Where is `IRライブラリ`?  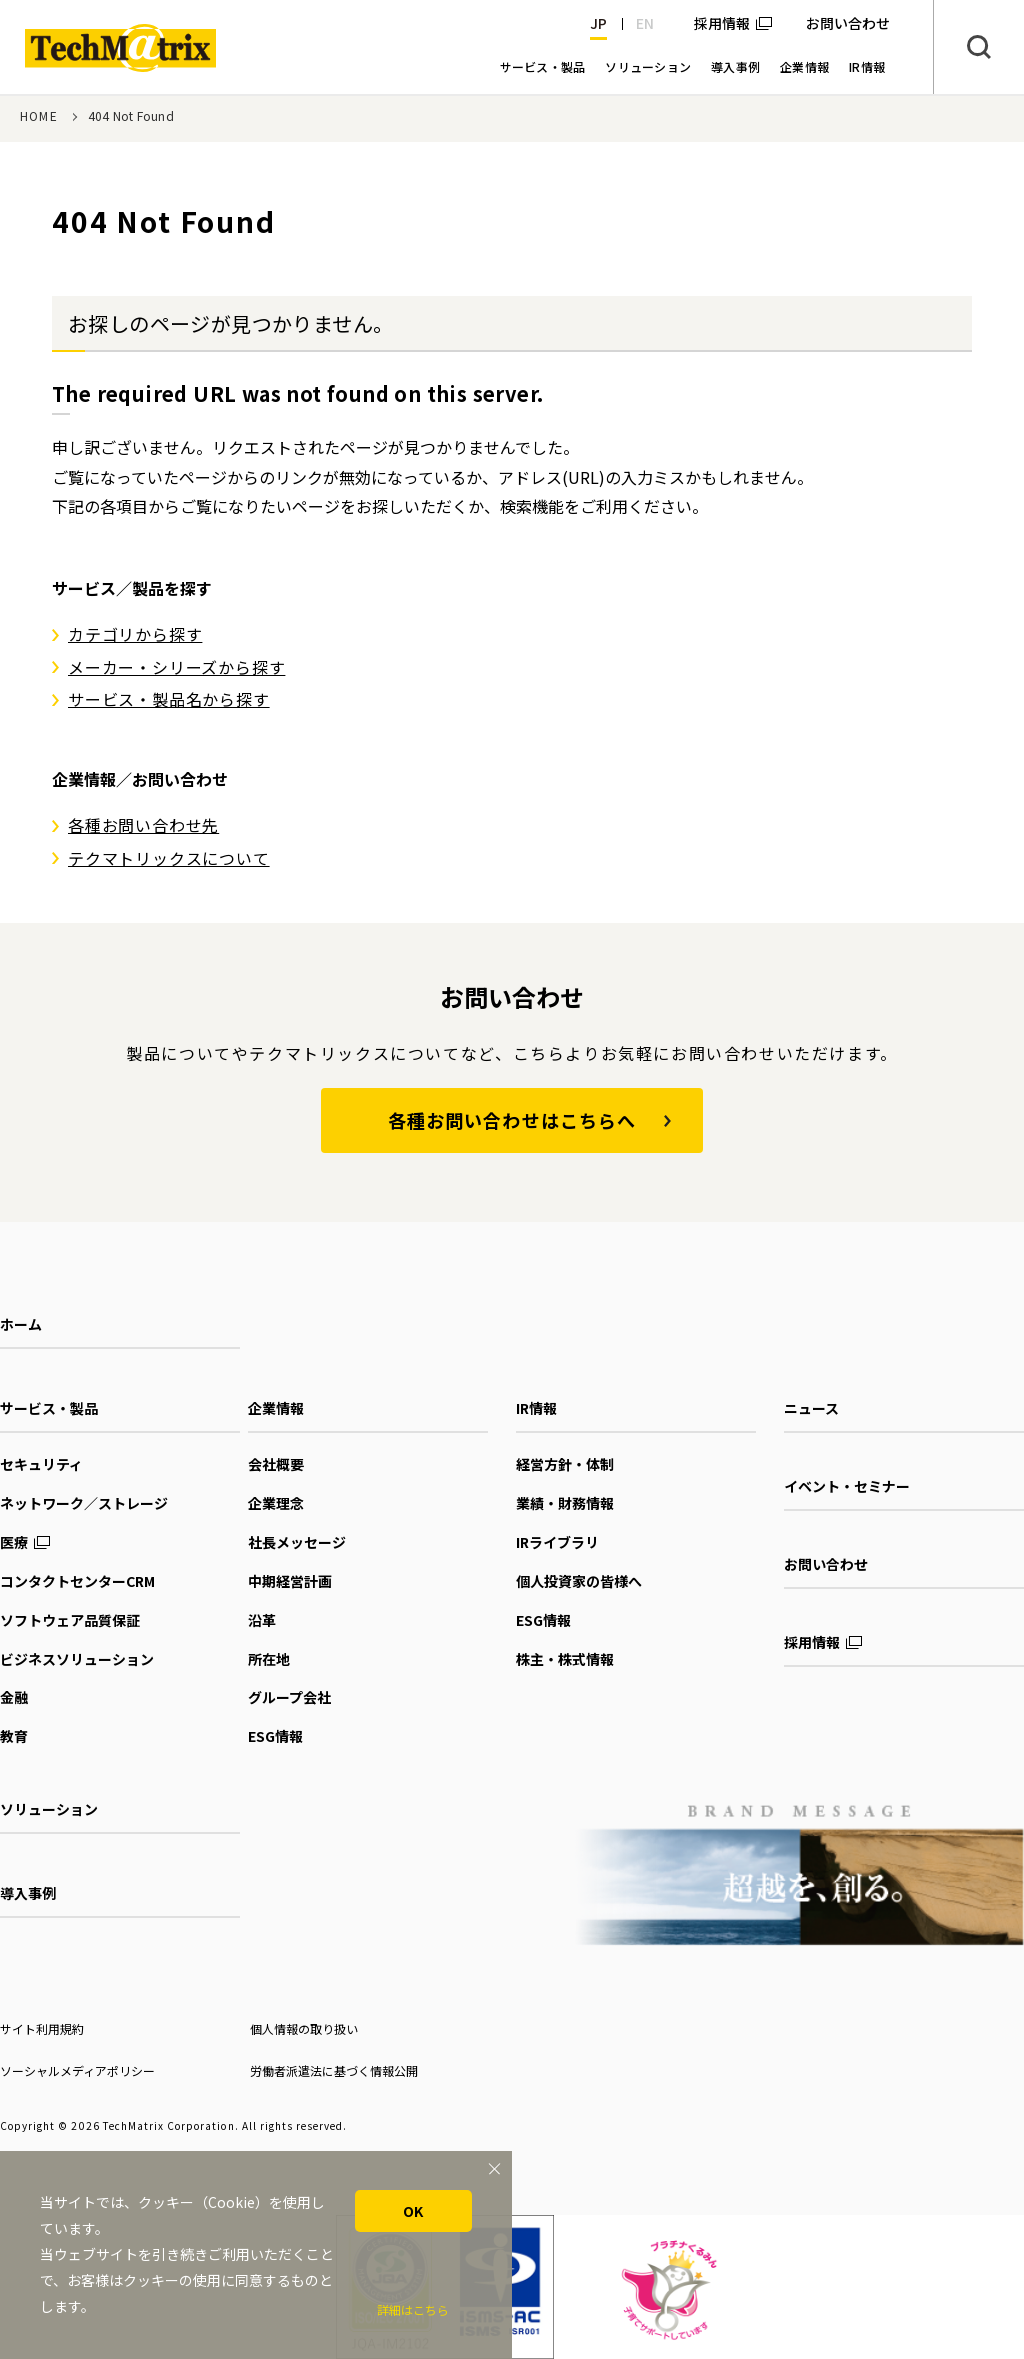 IRライブラリ is located at coordinates (557, 1542).